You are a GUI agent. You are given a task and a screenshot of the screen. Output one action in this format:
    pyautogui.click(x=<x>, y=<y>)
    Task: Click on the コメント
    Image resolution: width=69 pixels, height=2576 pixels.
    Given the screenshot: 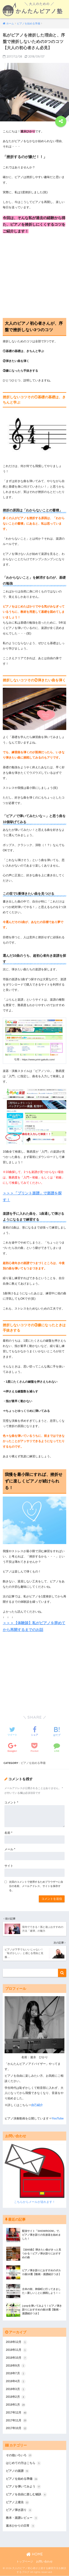 What is the action you would take?
    pyautogui.click(x=11, y=1802)
    